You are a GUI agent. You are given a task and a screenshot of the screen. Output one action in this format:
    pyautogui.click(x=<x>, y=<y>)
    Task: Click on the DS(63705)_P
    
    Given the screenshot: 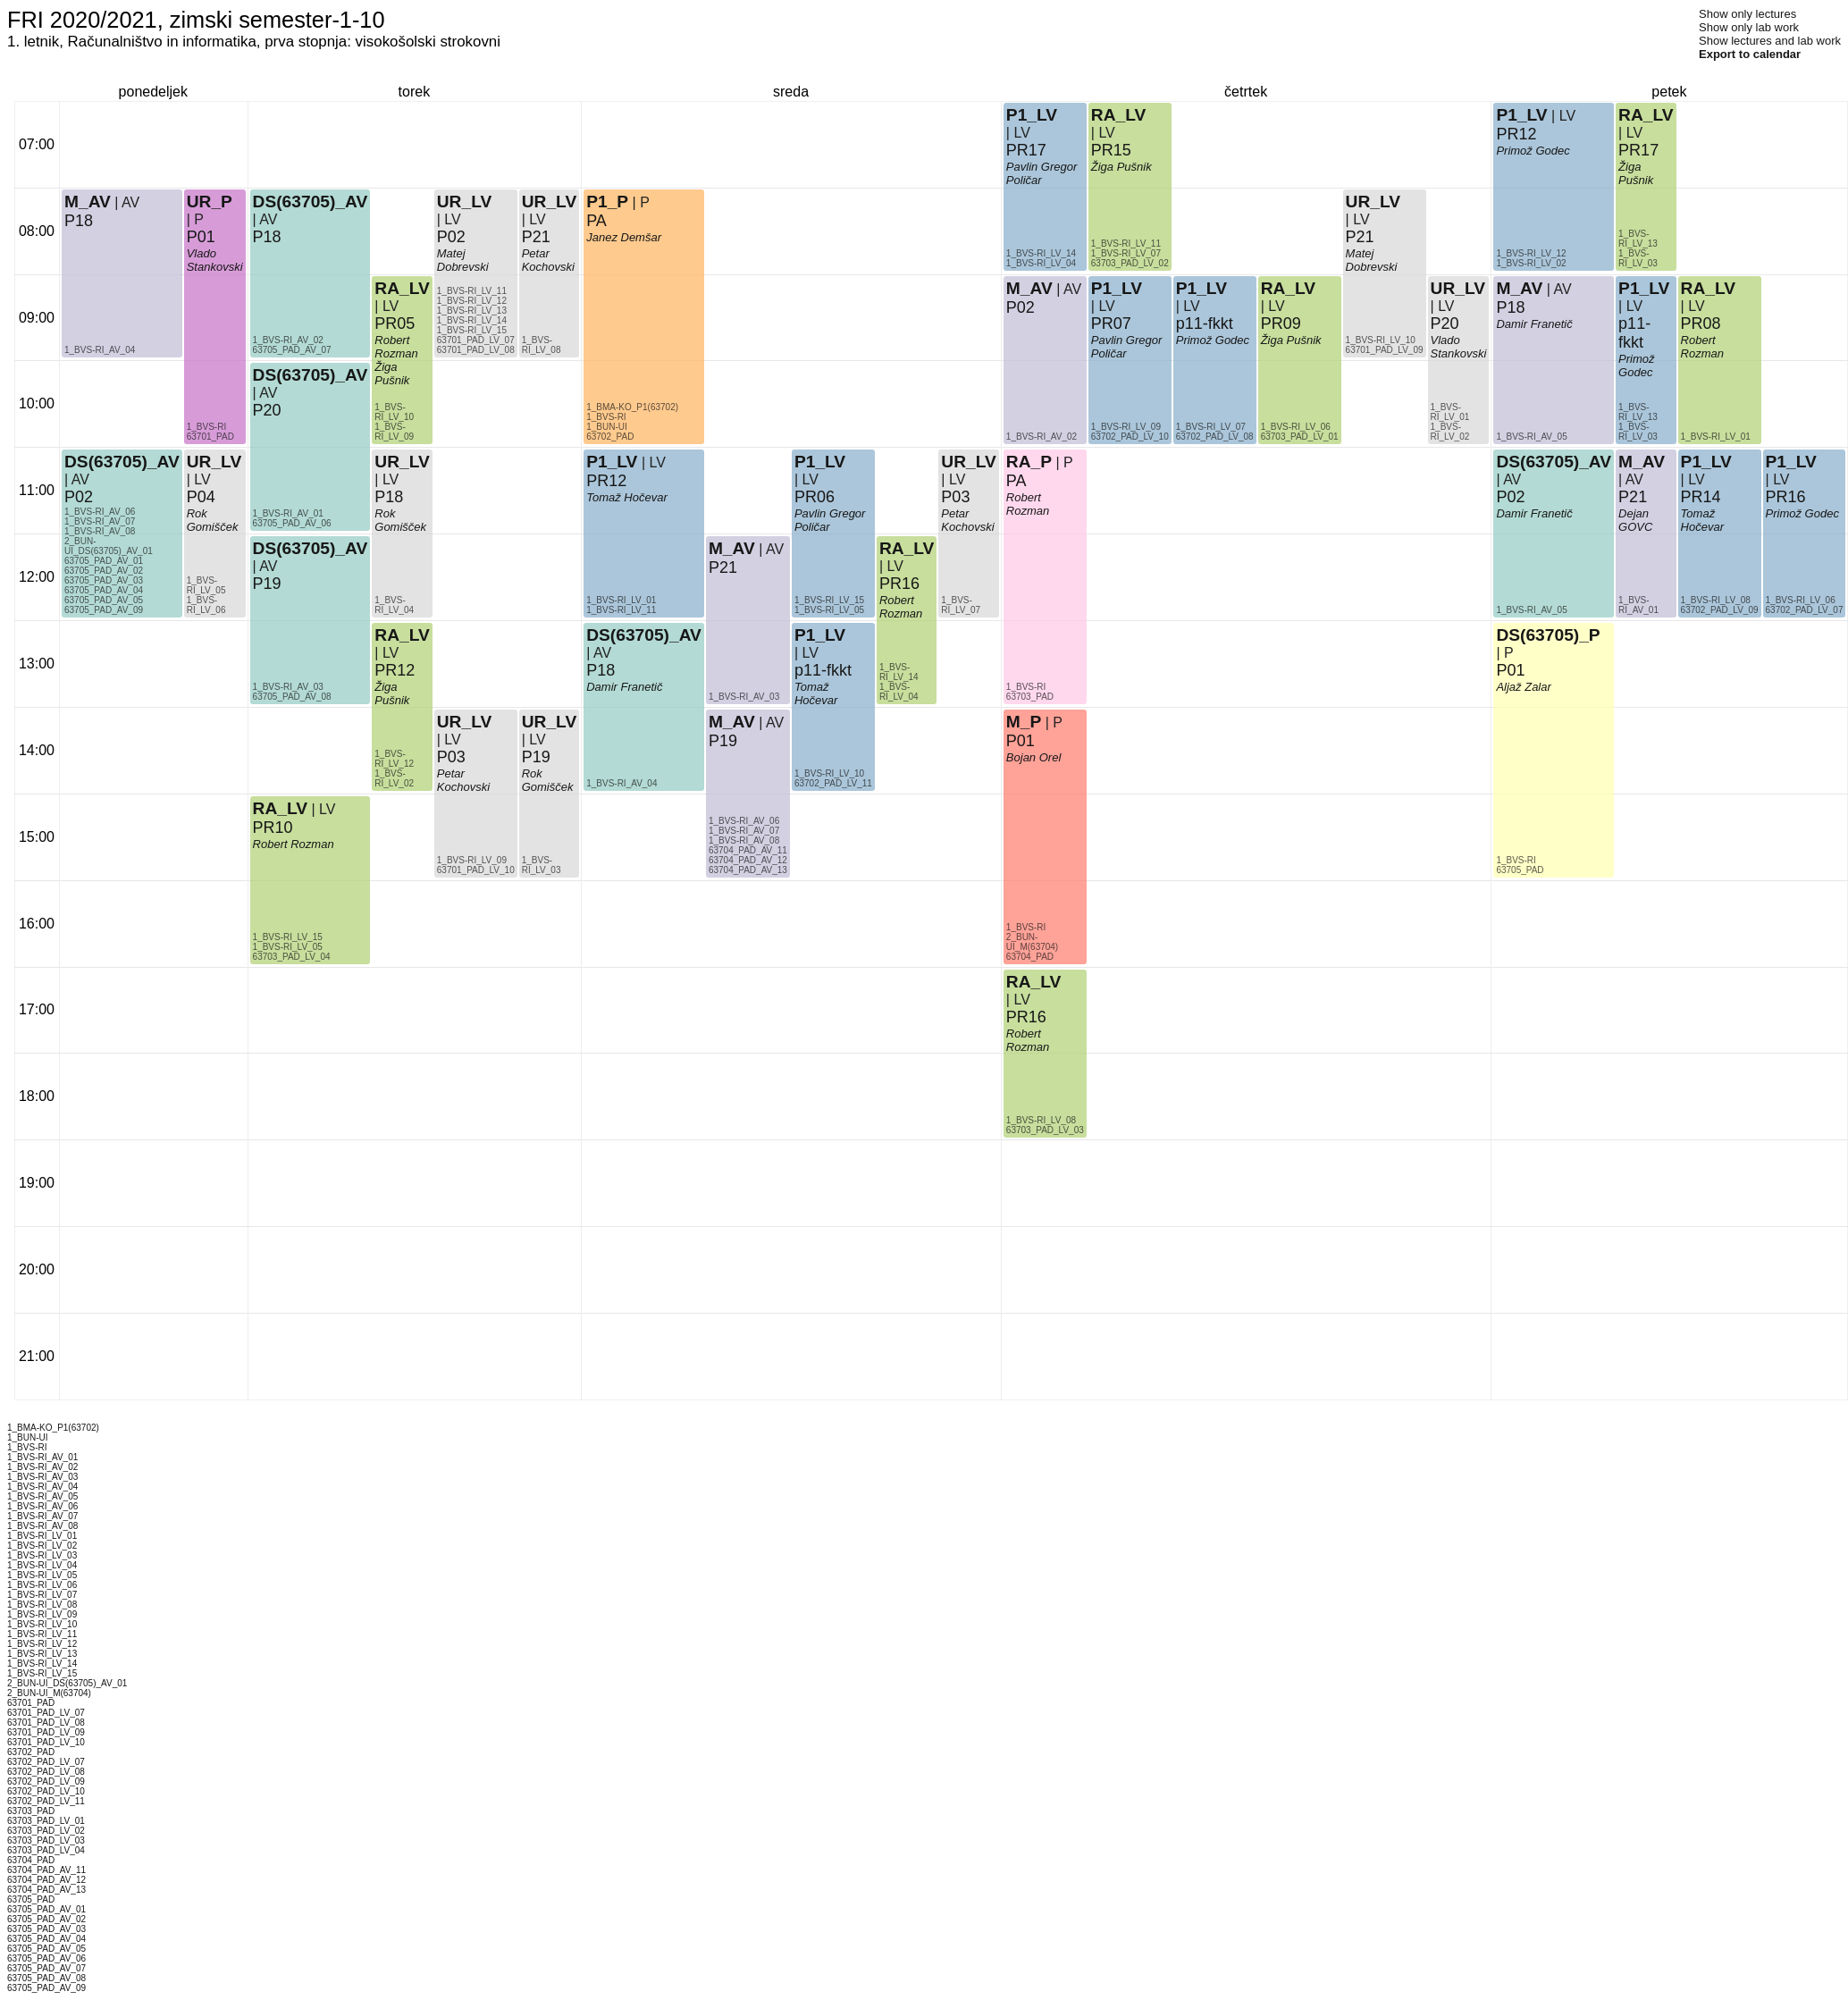 What is the action you would take?
    pyautogui.click(x=1548, y=635)
    